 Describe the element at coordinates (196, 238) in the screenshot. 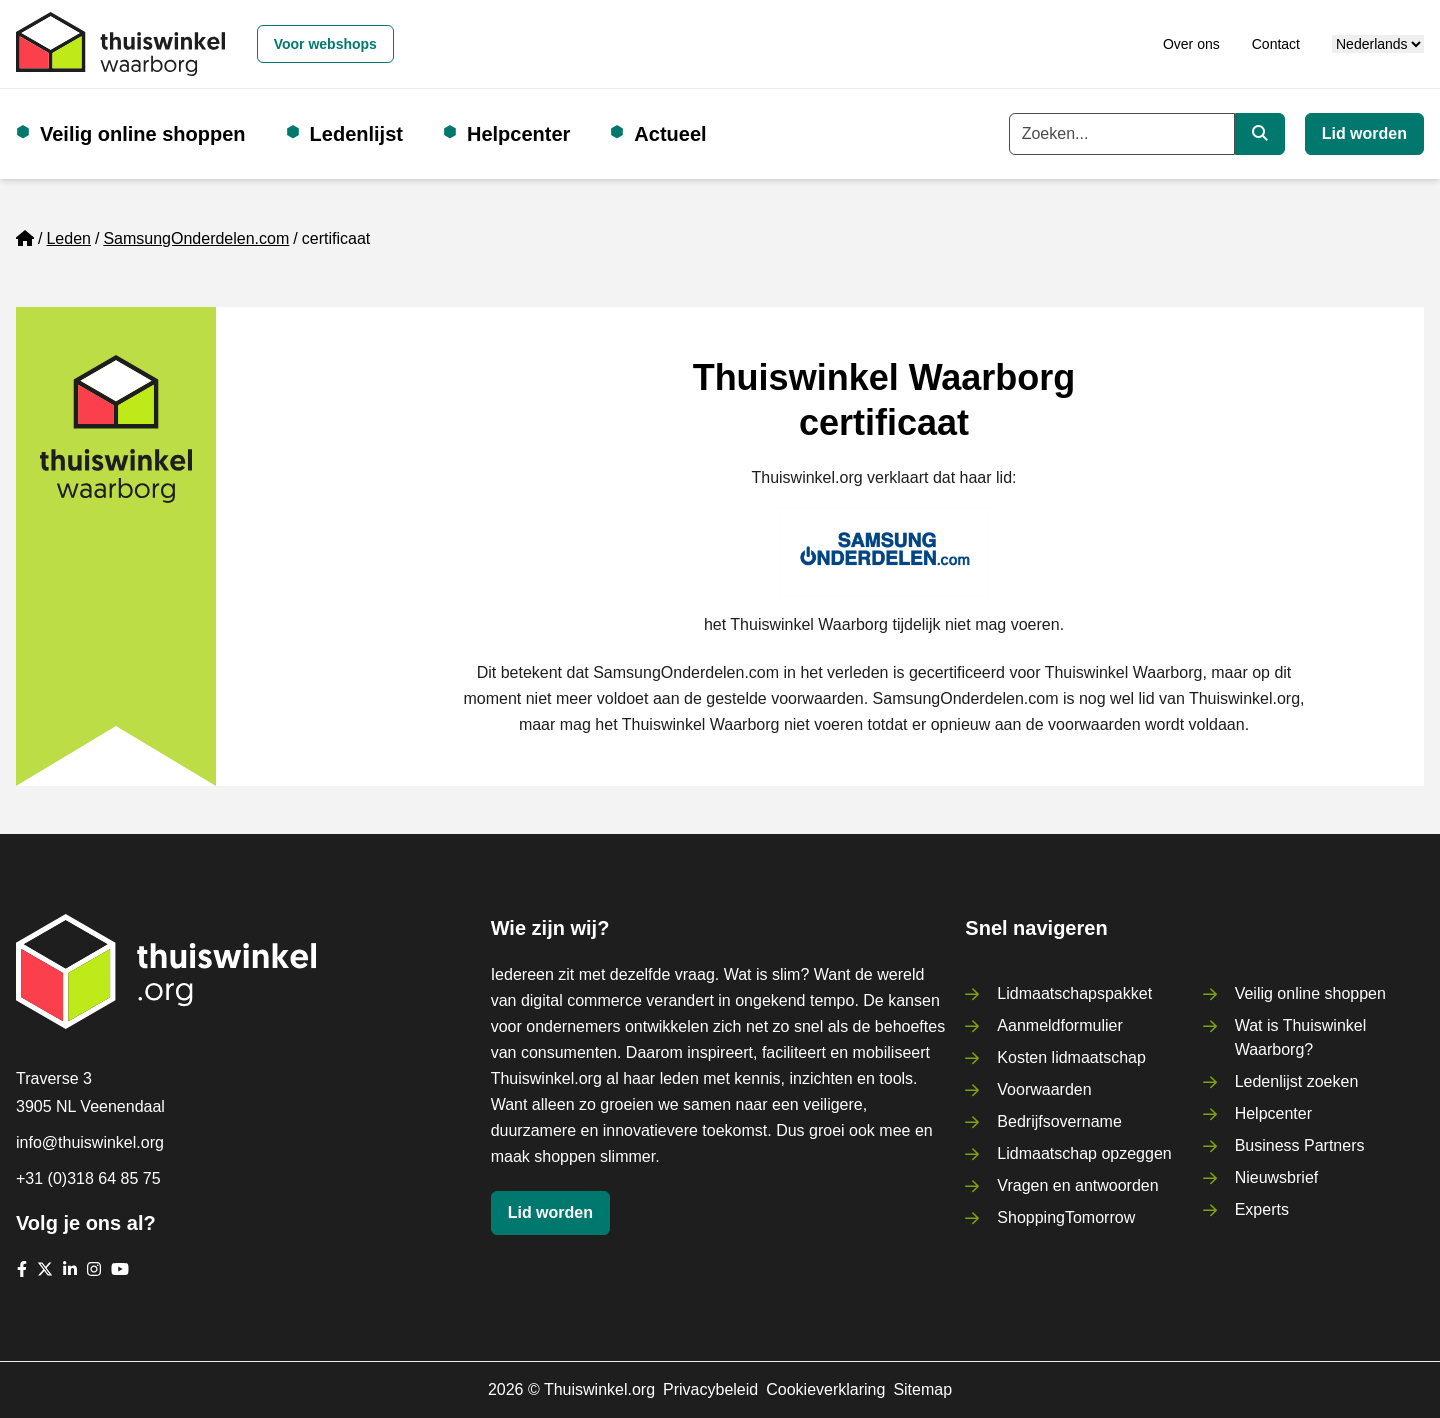

I see `SamsungOnderdelen.com` at that location.